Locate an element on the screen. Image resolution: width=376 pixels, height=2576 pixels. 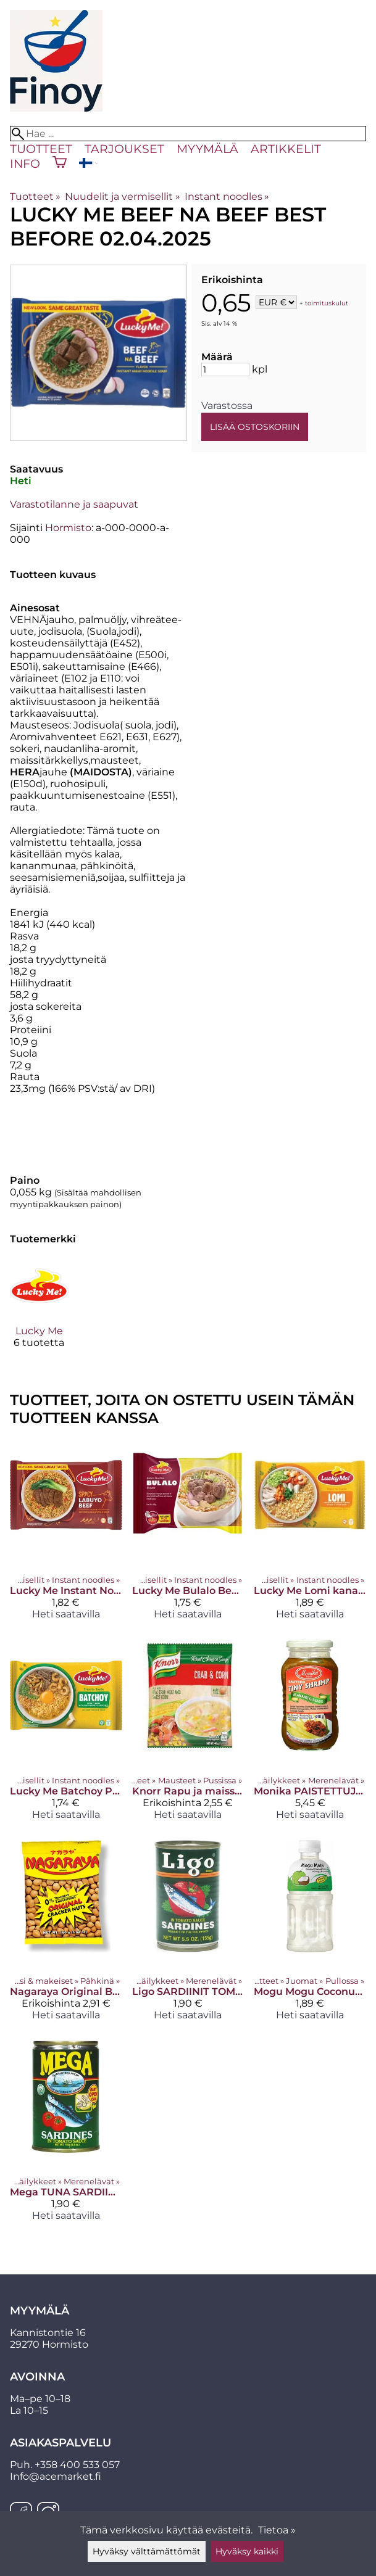
[Mogu Mogu Coconut 320ml] is located at coordinates (310, 1935).